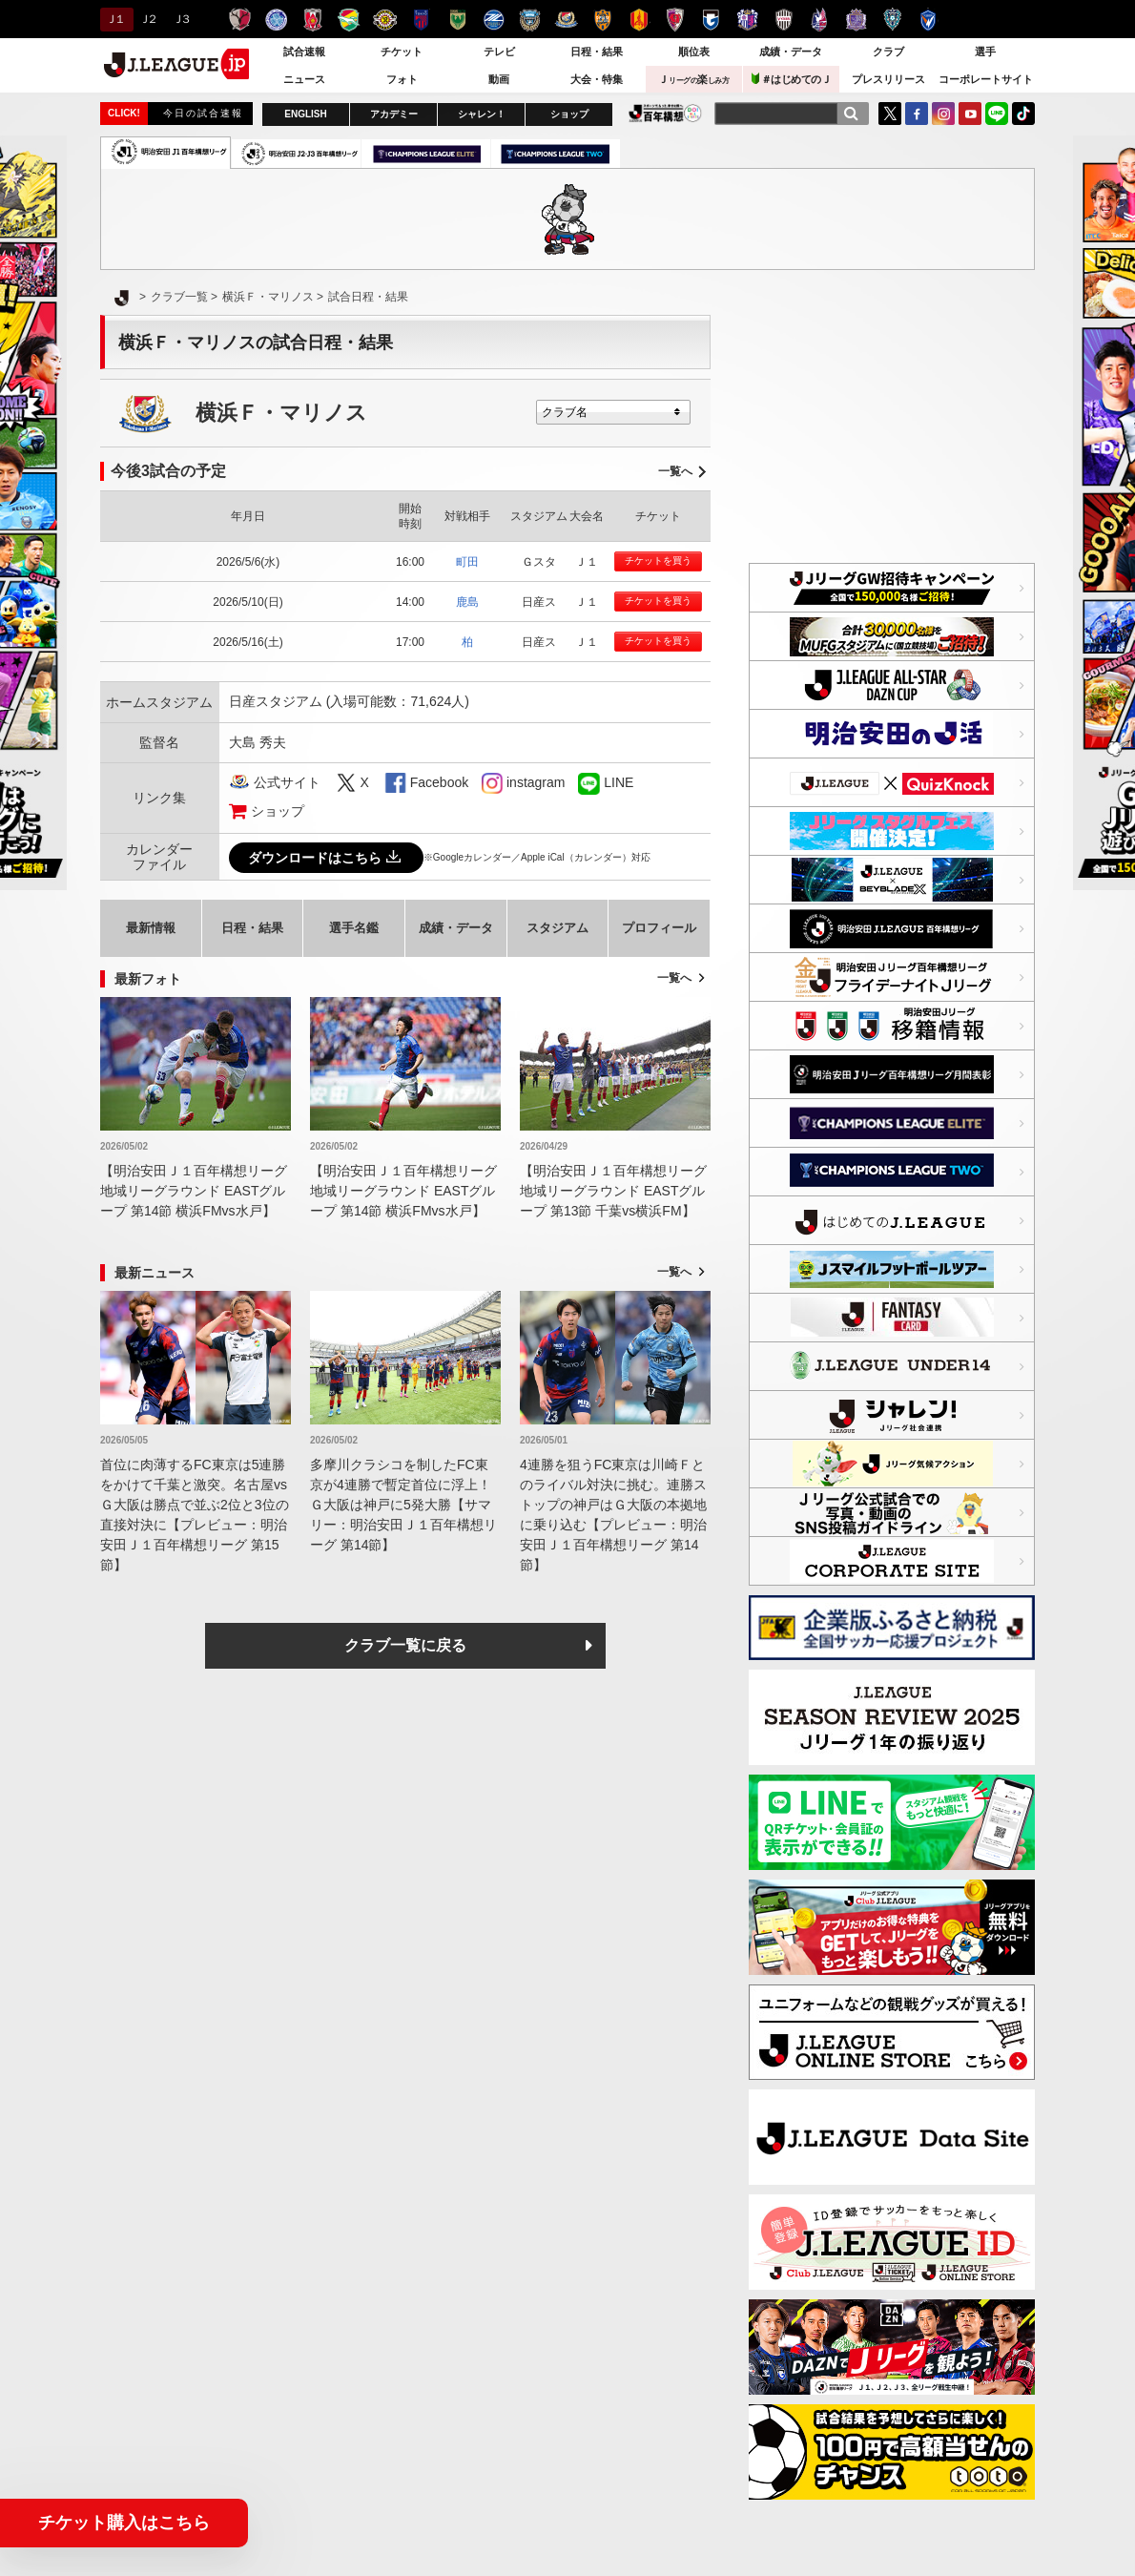 Image resolution: width=1135 pixels, height=2576 pixels. Describe the element at coordinates (711, 19) in the screenshot. I see `ガンバ大阪` at that location.